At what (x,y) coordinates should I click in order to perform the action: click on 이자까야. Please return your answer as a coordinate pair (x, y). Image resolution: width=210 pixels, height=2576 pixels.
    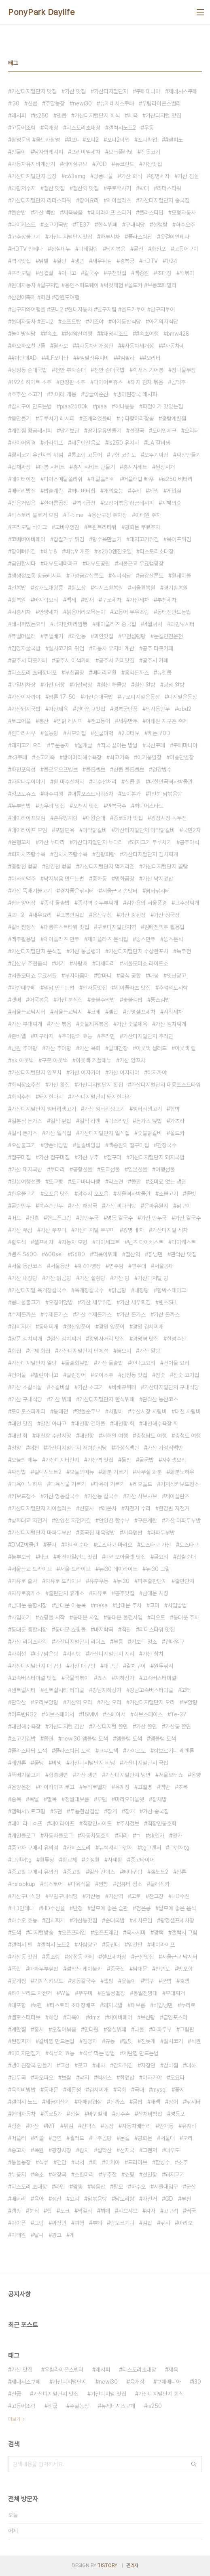
    Looking at the image, I should click on (157, 1072).